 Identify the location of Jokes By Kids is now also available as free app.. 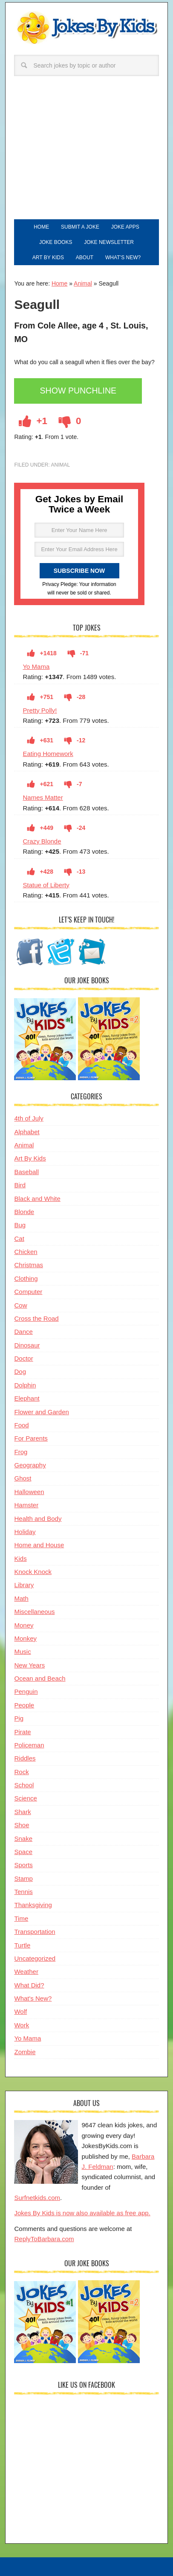
(82, 2212).